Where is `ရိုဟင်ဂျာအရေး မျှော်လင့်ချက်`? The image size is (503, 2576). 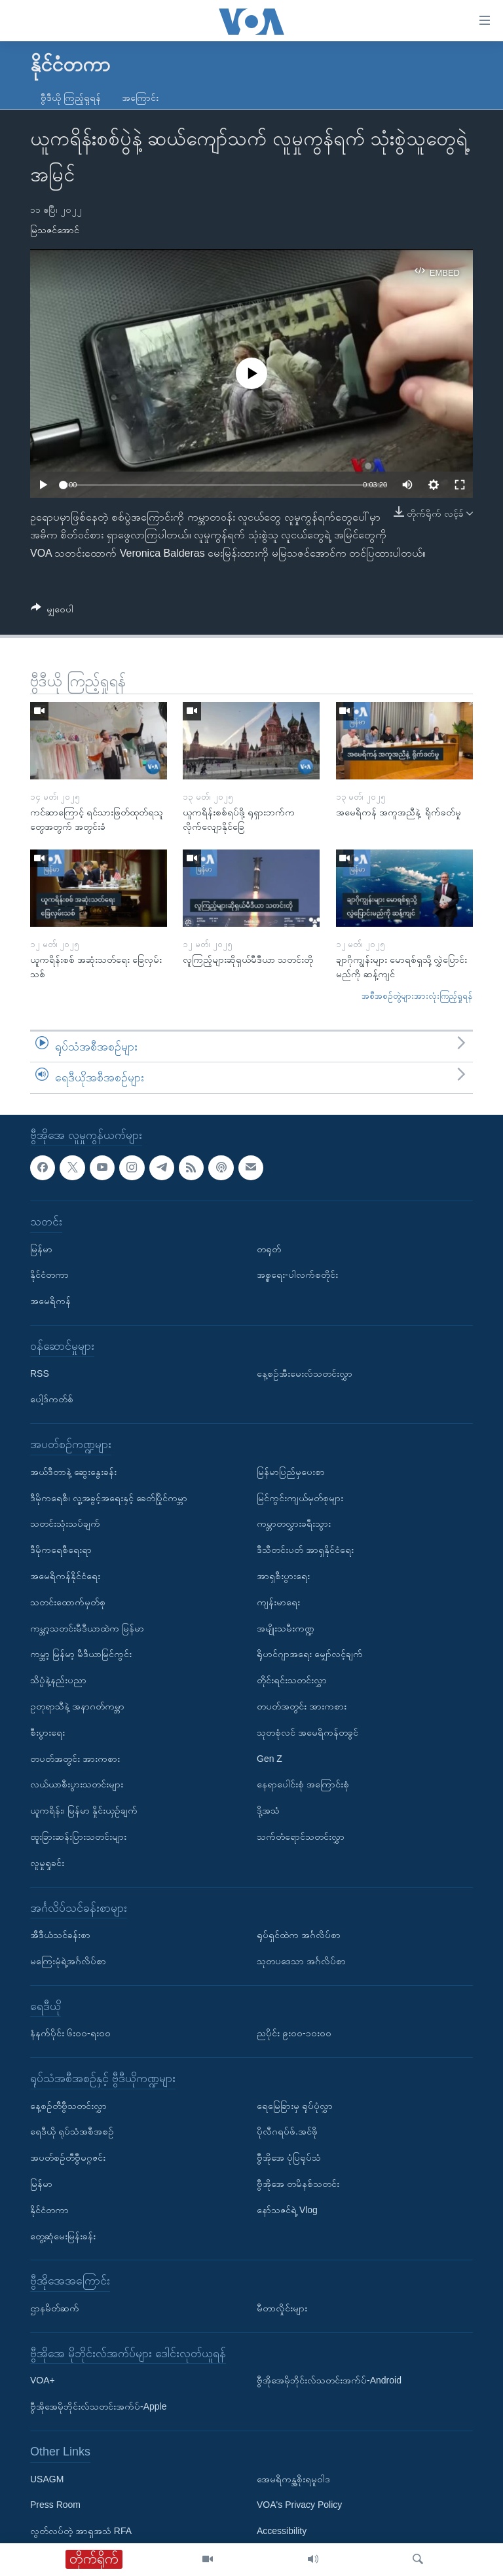 ရိုဟင်ဂျာအရေး မျှော်လင့်ချက် is located at coordinates (310, 1654).